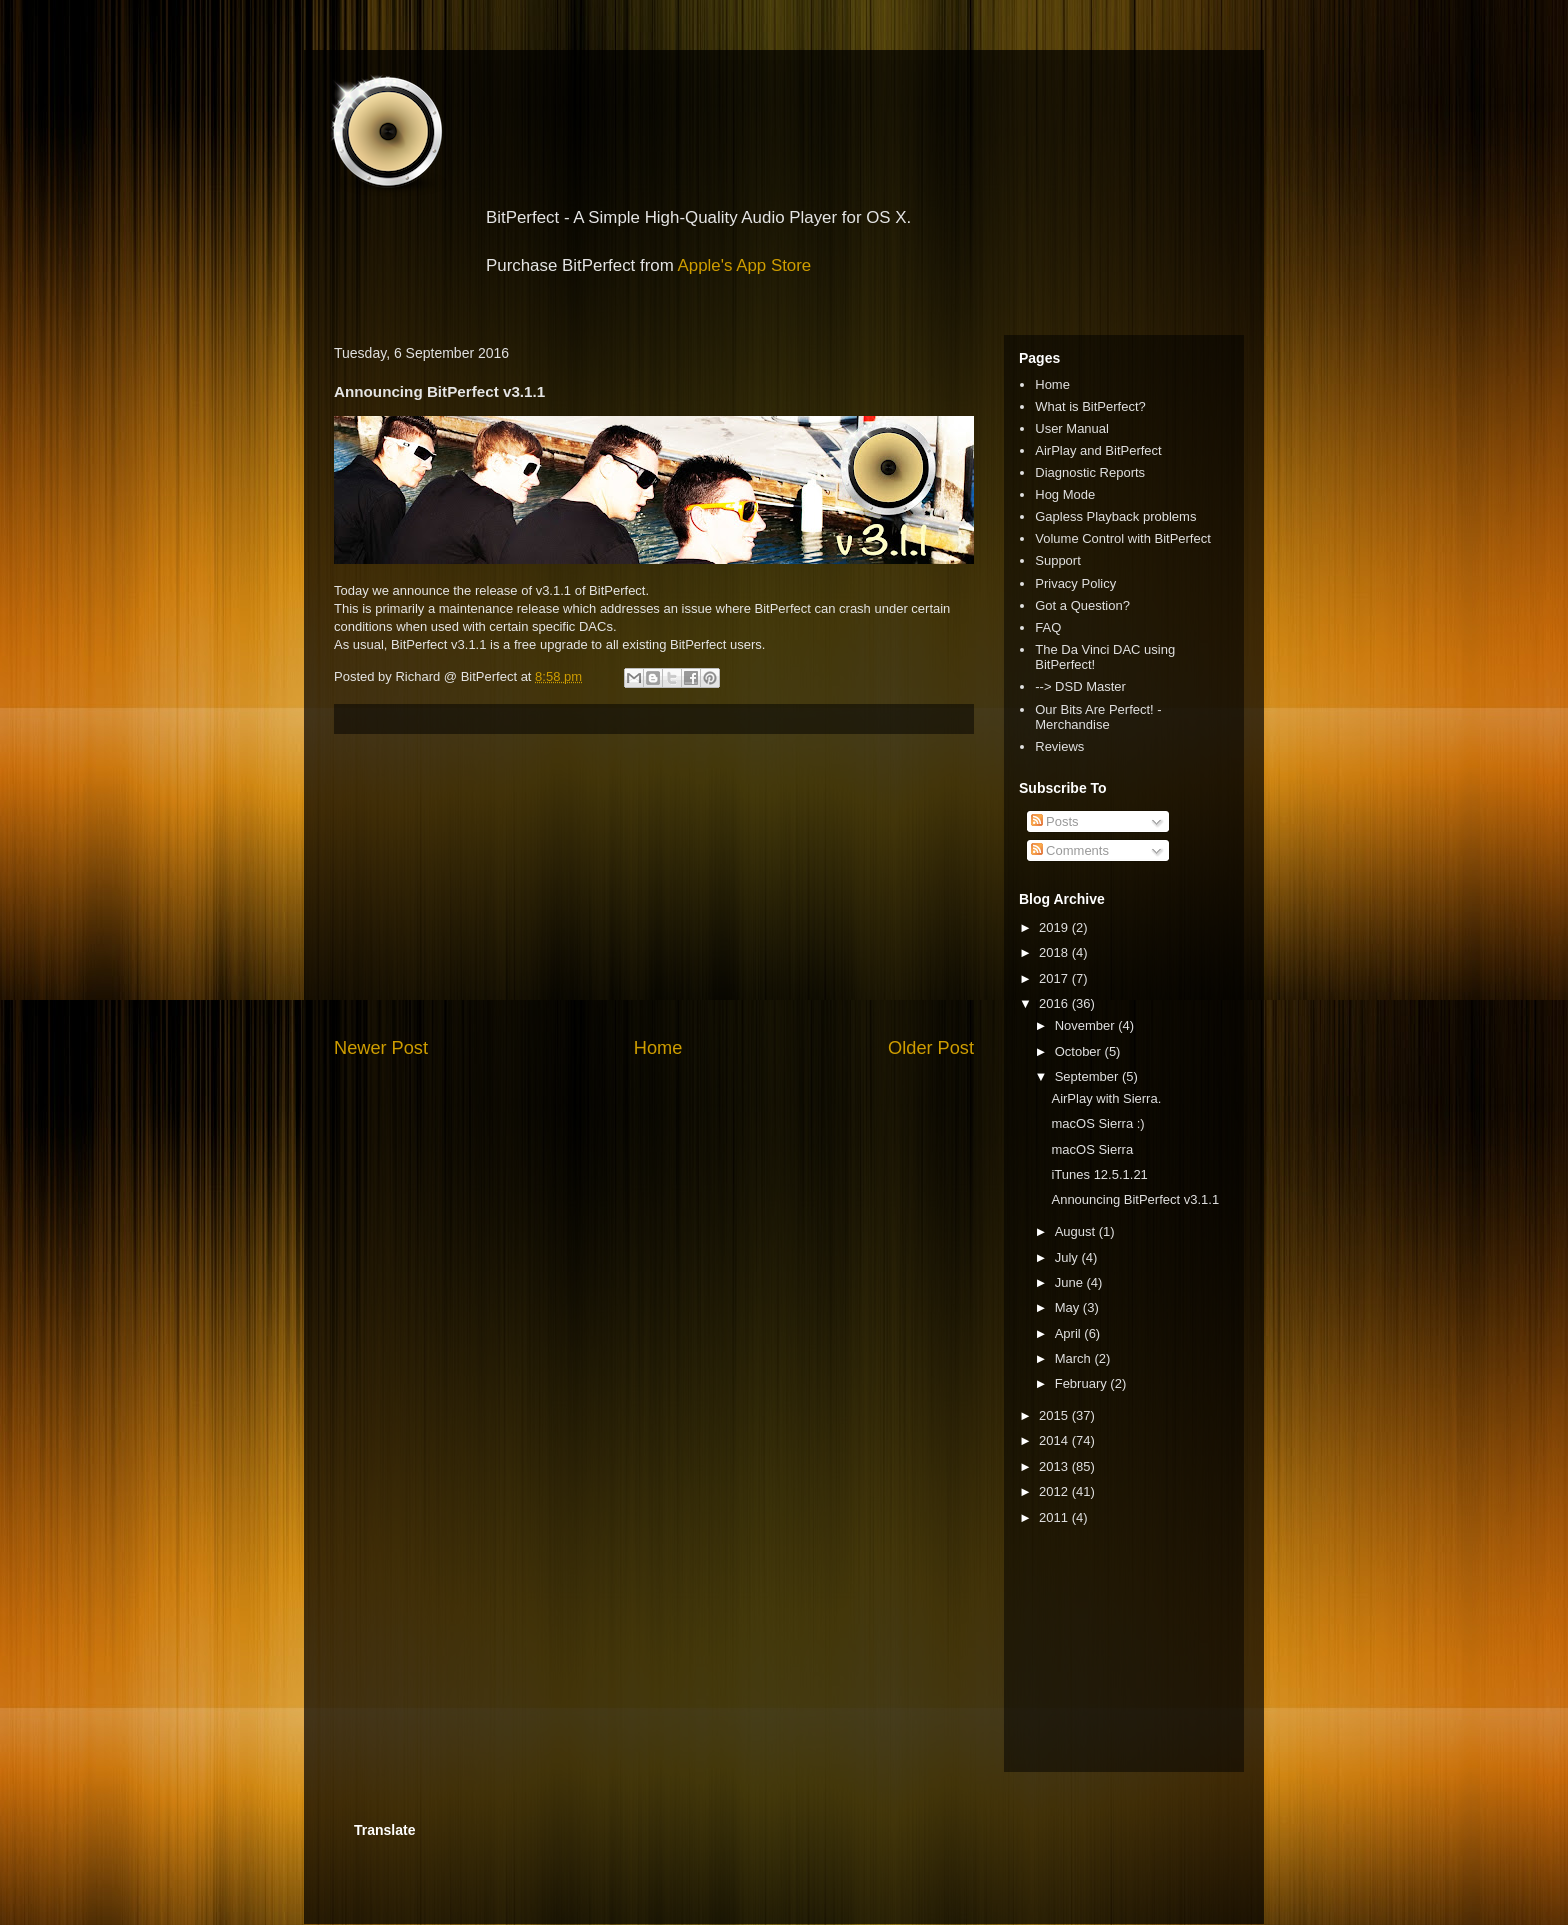  I want to click on Diagnostic Reports, so click(1090, 472).